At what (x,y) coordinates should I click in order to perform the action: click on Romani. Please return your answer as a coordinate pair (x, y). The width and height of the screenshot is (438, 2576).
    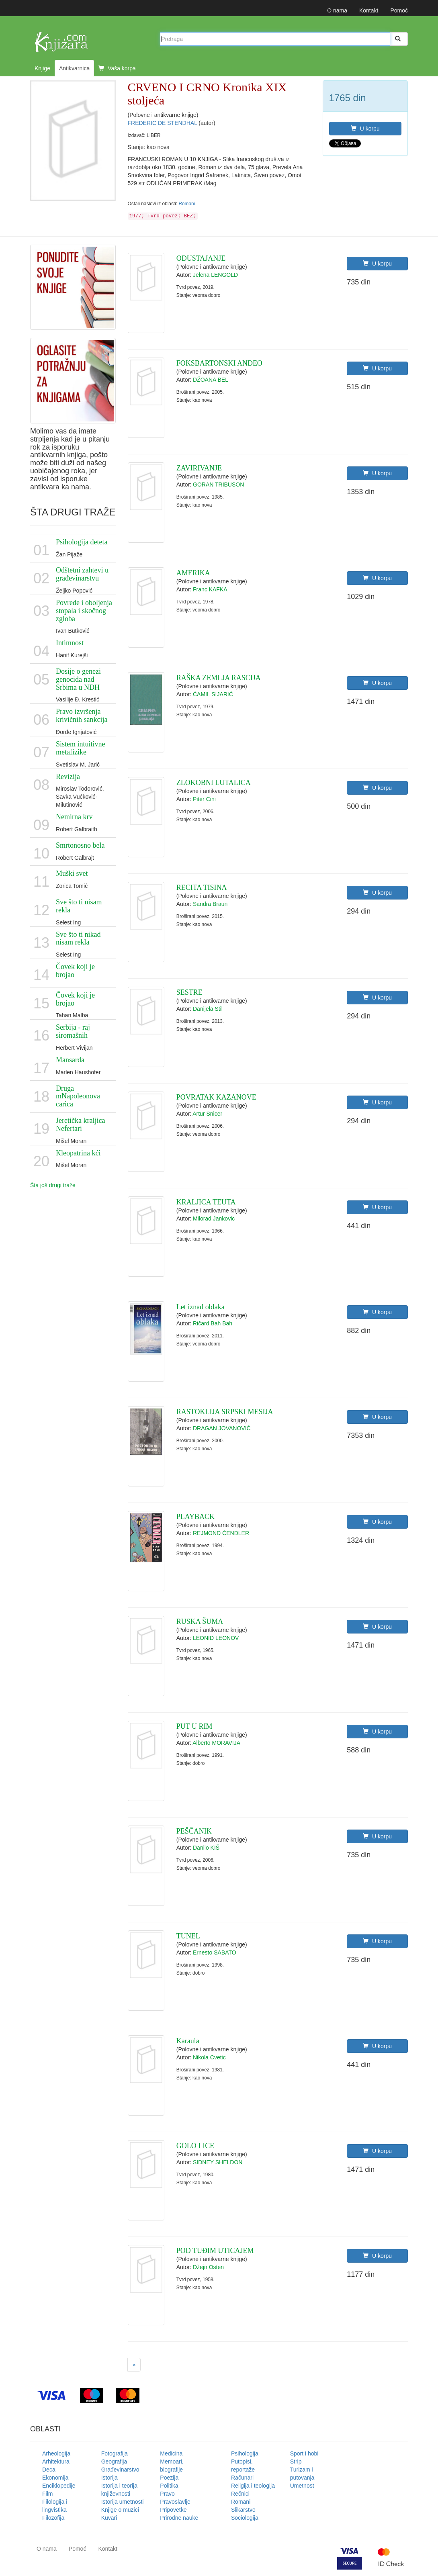
    Looking at the image, I should click on (186, 203).